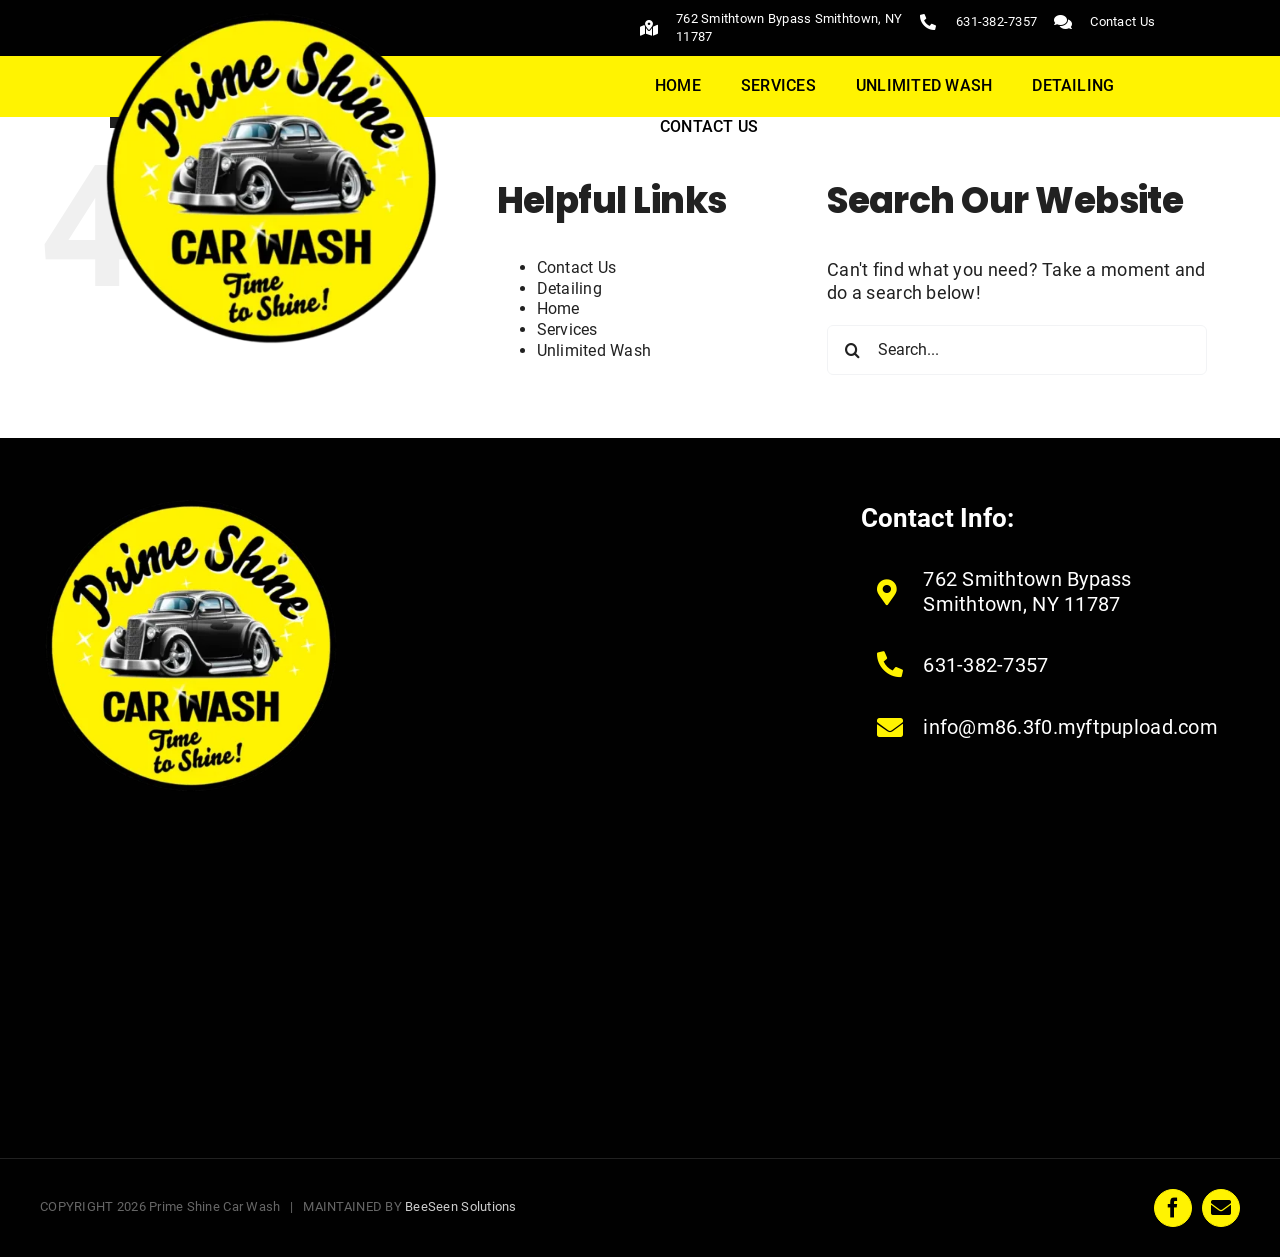  Describe the element at coordinates (461, 1206) in the screenshot. I see `BeeSeen Solutions` at that location.